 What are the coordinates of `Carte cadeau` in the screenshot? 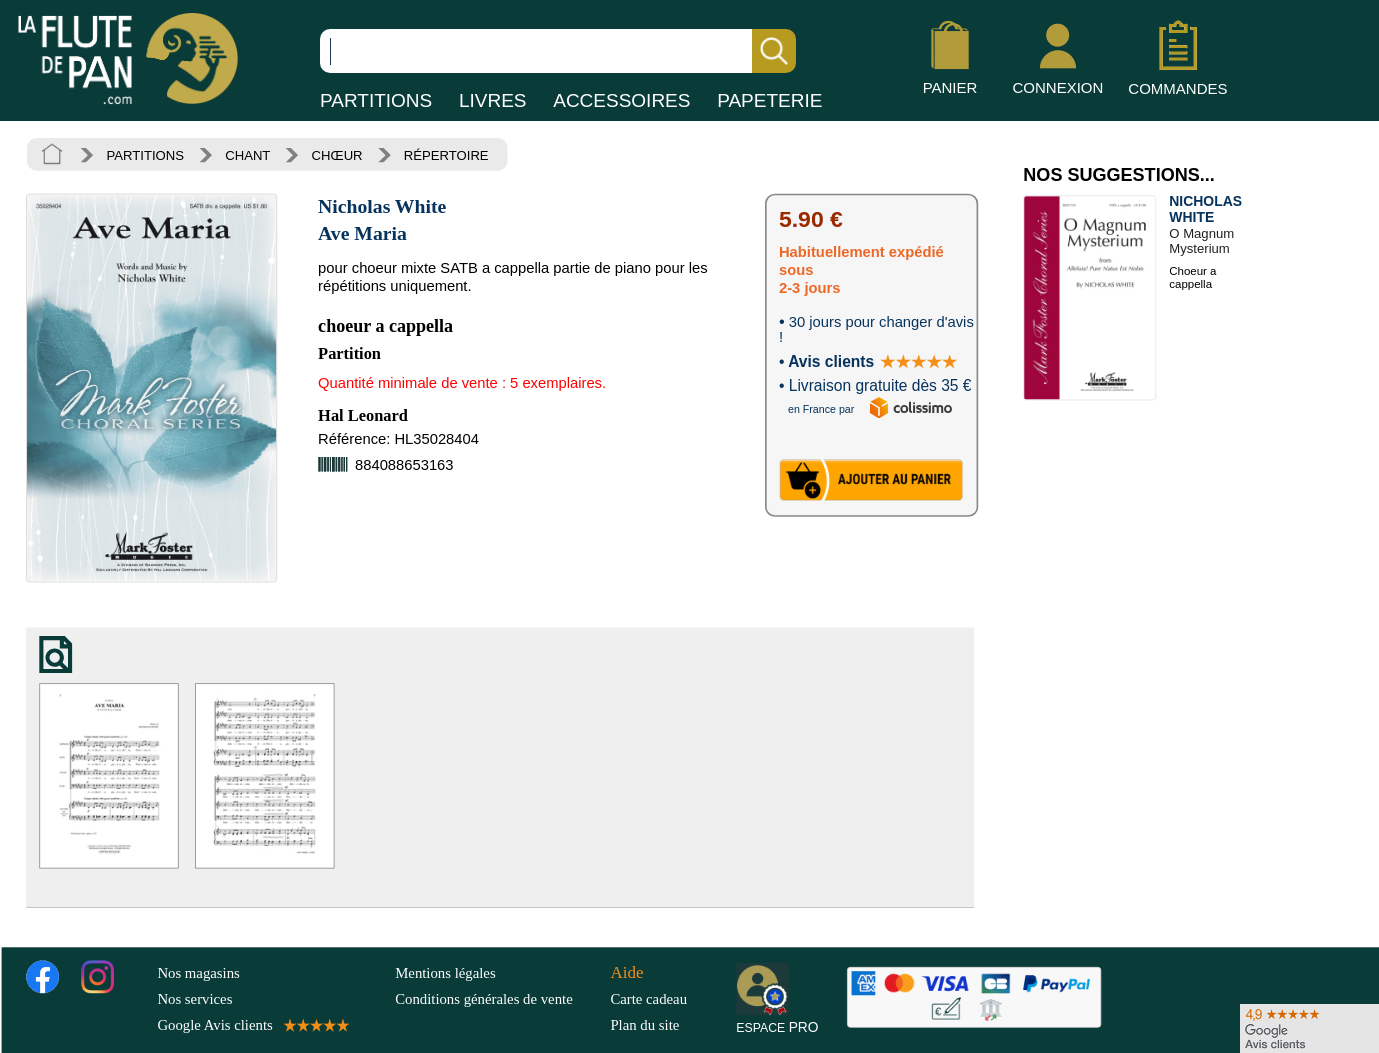 It's located at (648, 998).